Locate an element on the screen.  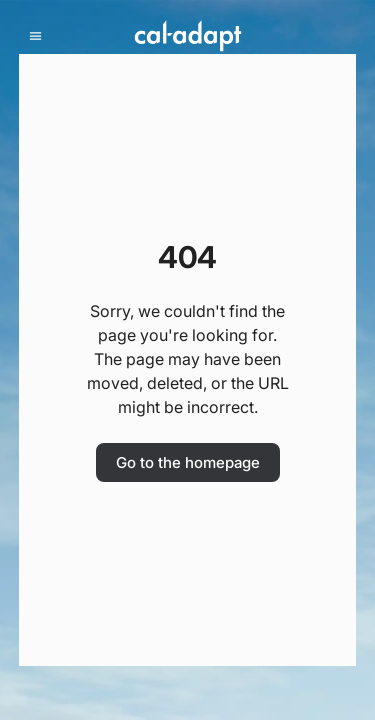
[mobile menu] is located at coordinates (35, 36).